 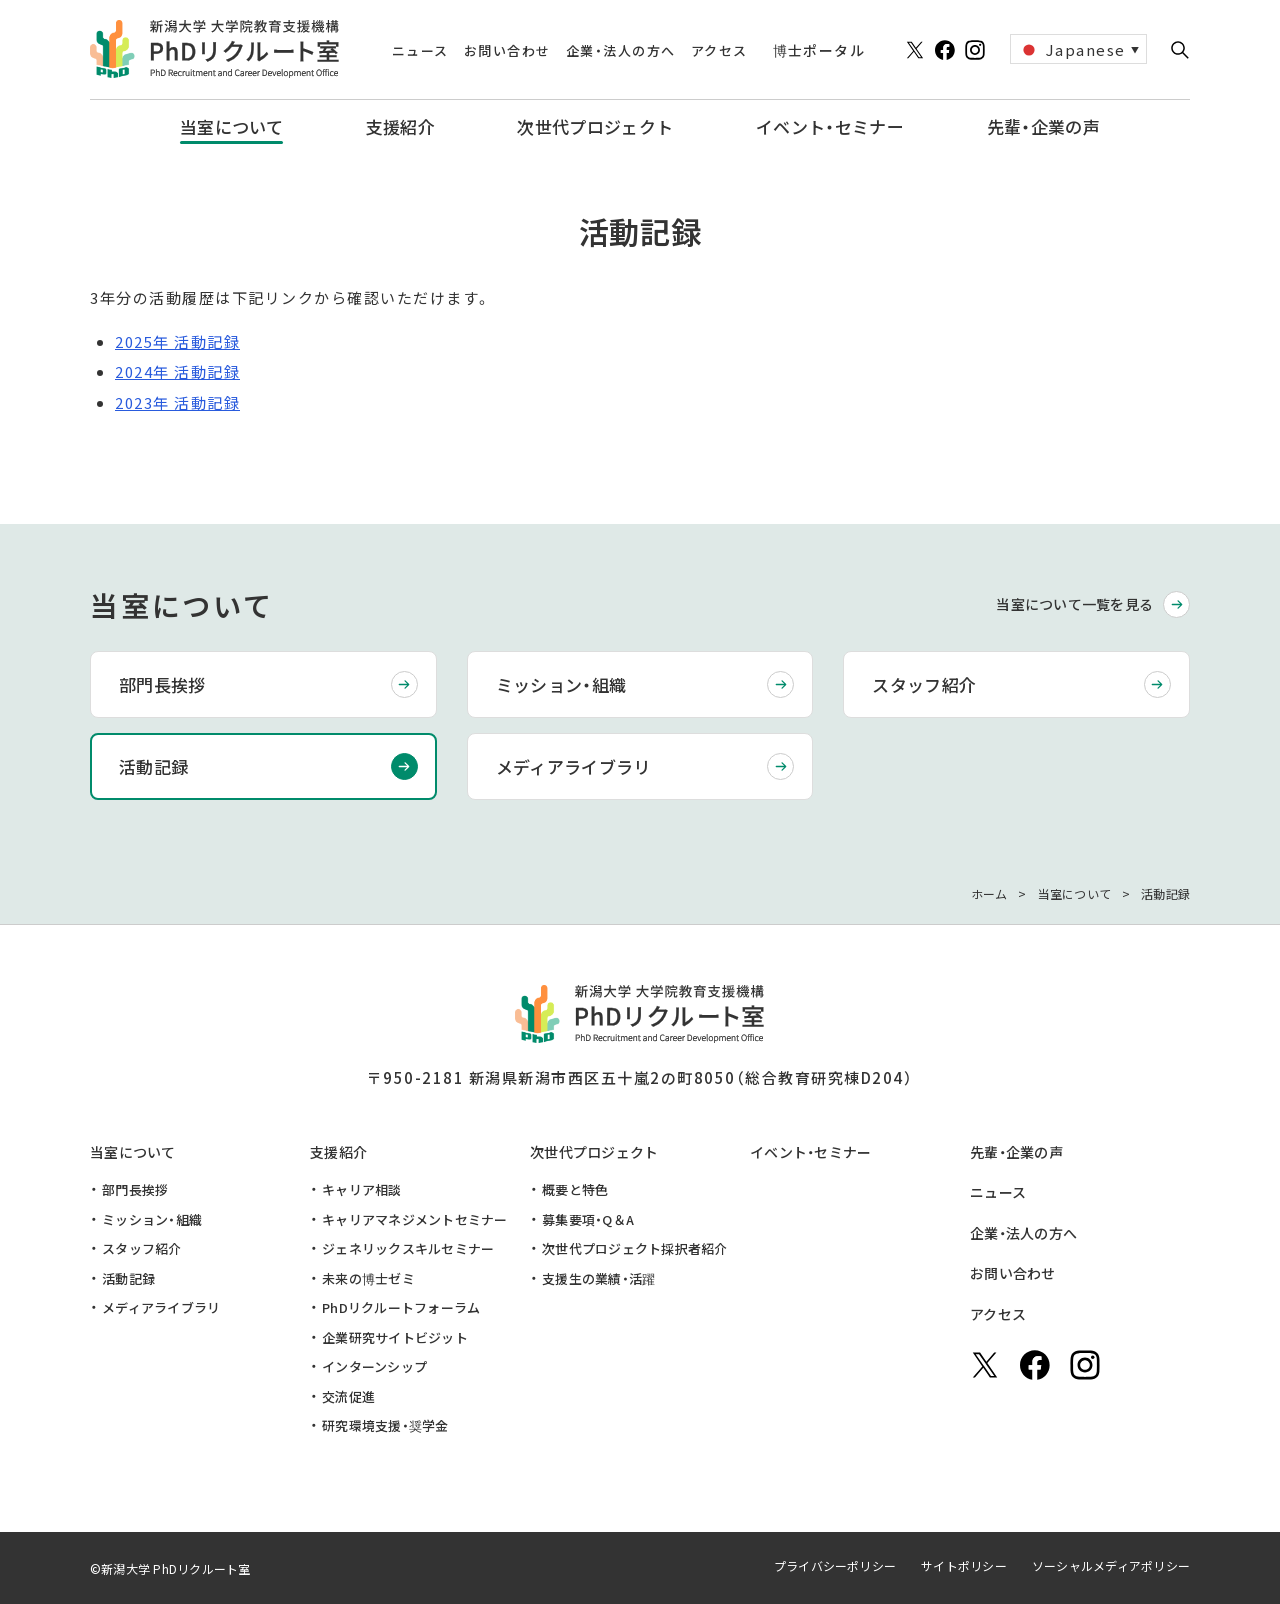 I want to click on スタッフ紹介, so click(x=924, y=684).